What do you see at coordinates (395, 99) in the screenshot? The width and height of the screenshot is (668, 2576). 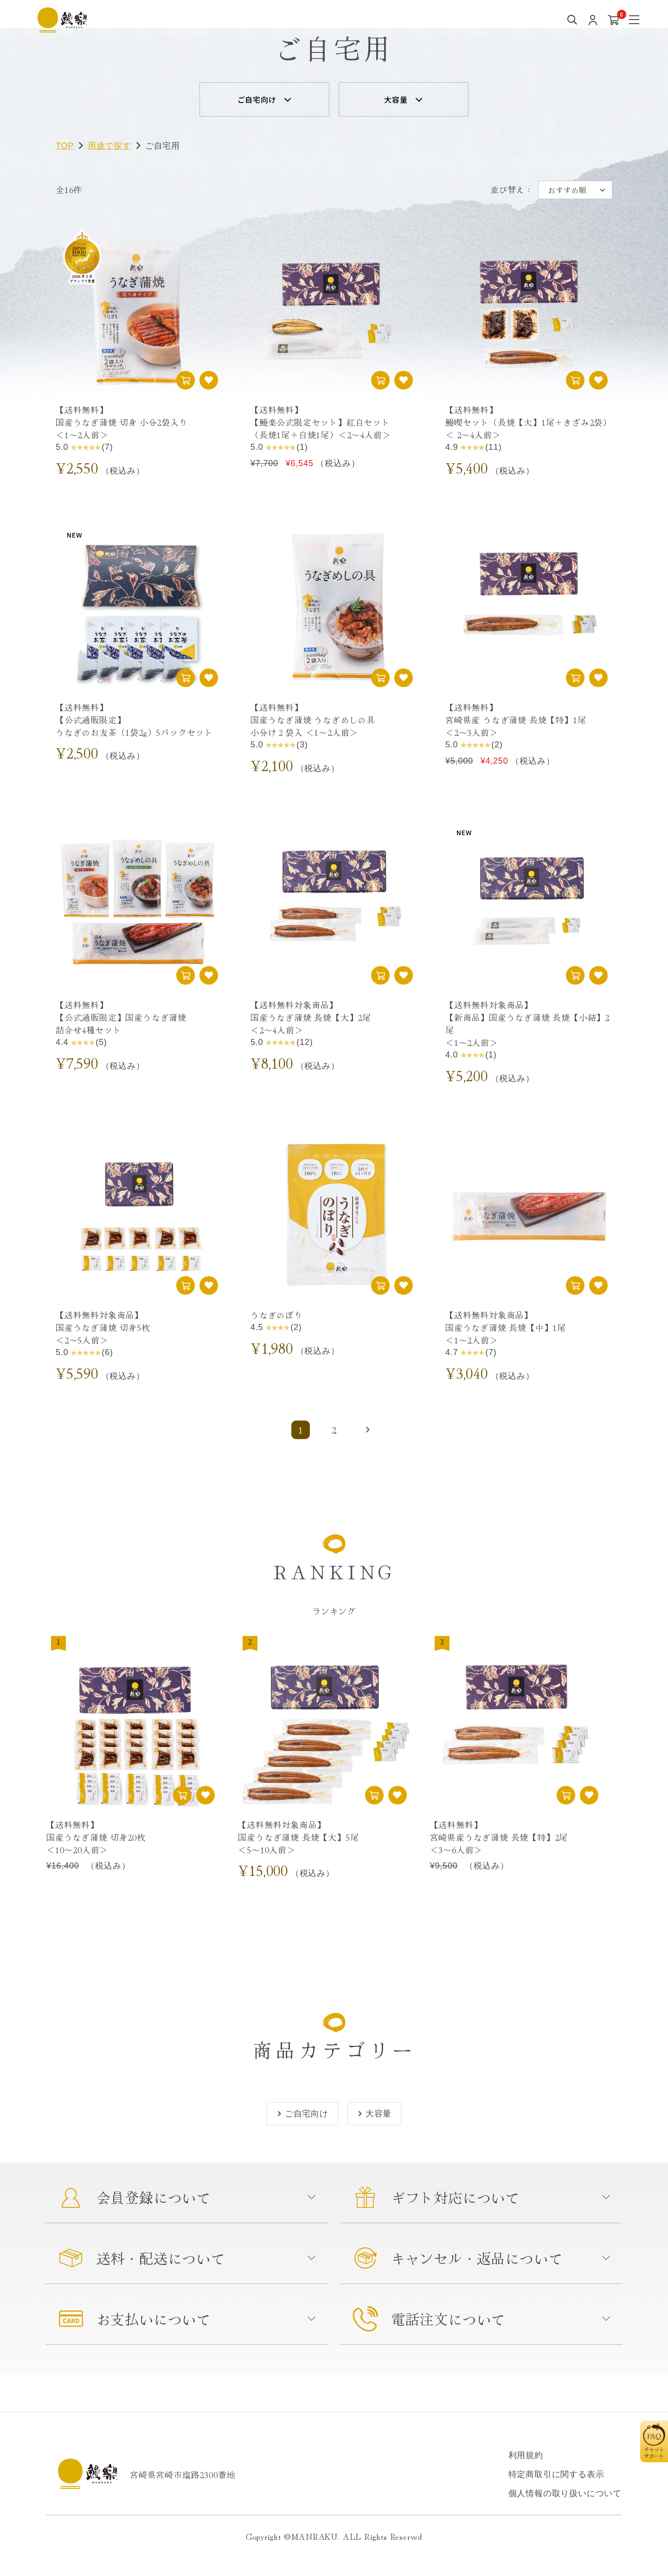 I see `大容量` at bounding box center [395, 99].